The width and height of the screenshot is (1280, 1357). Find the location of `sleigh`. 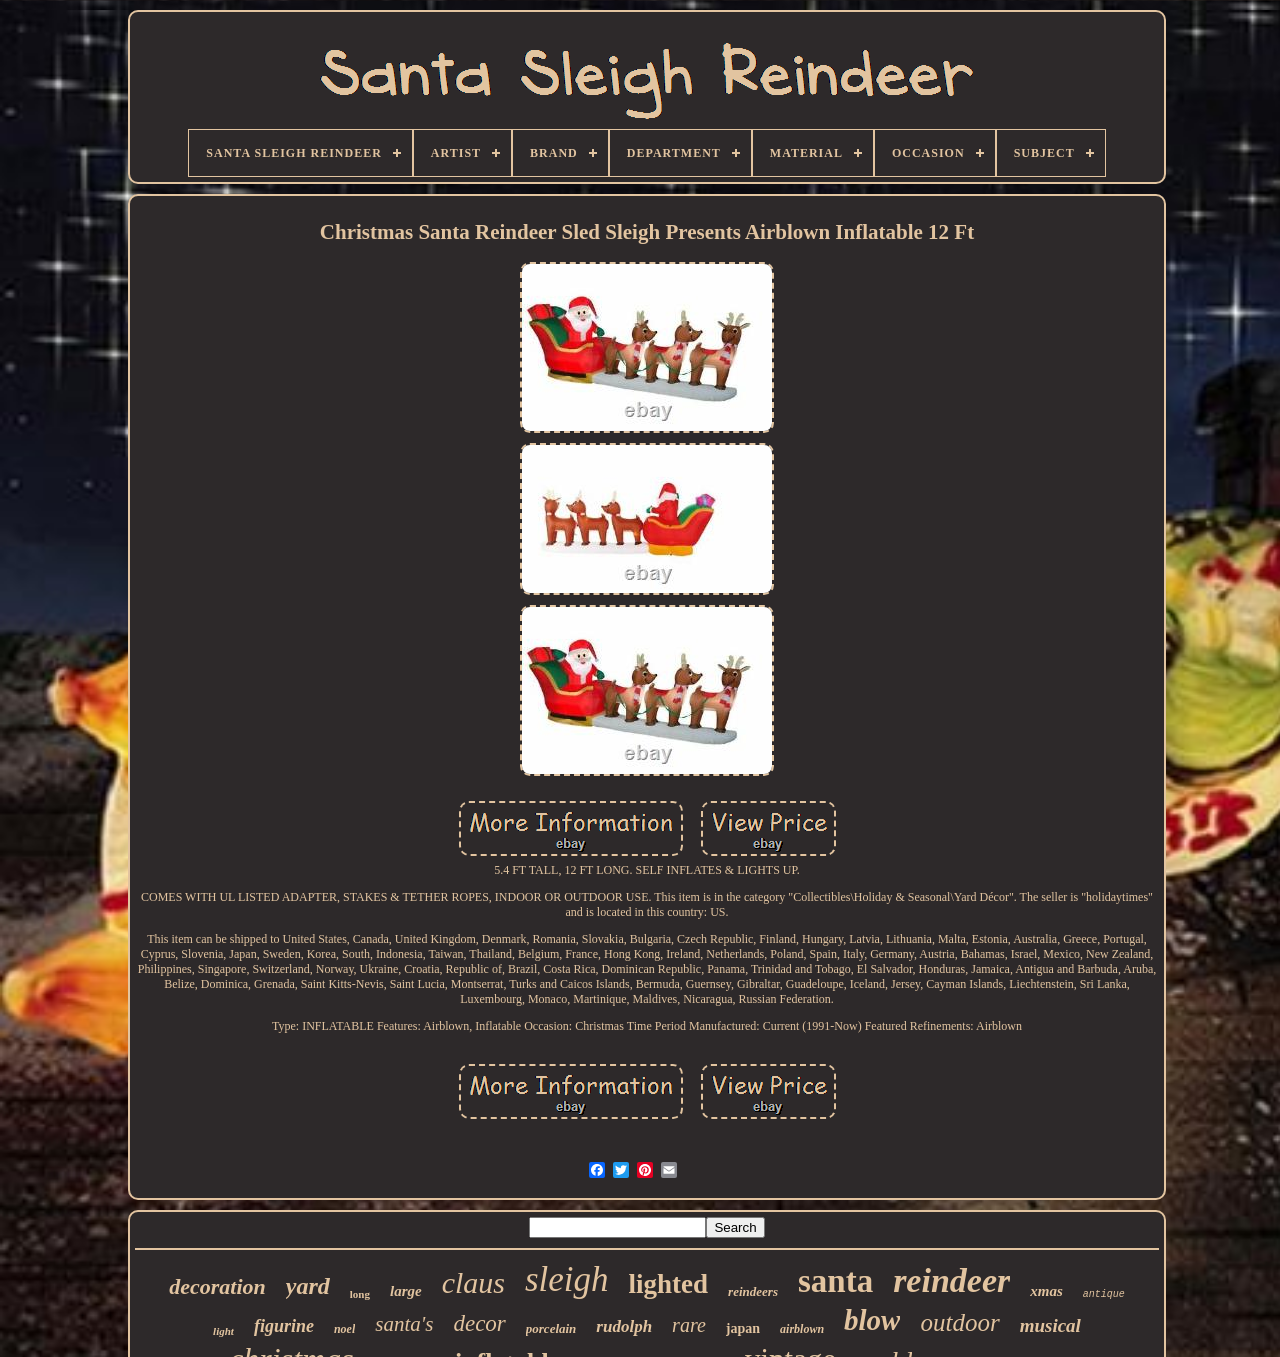

sleigh is located at coordinates (567, 1279).